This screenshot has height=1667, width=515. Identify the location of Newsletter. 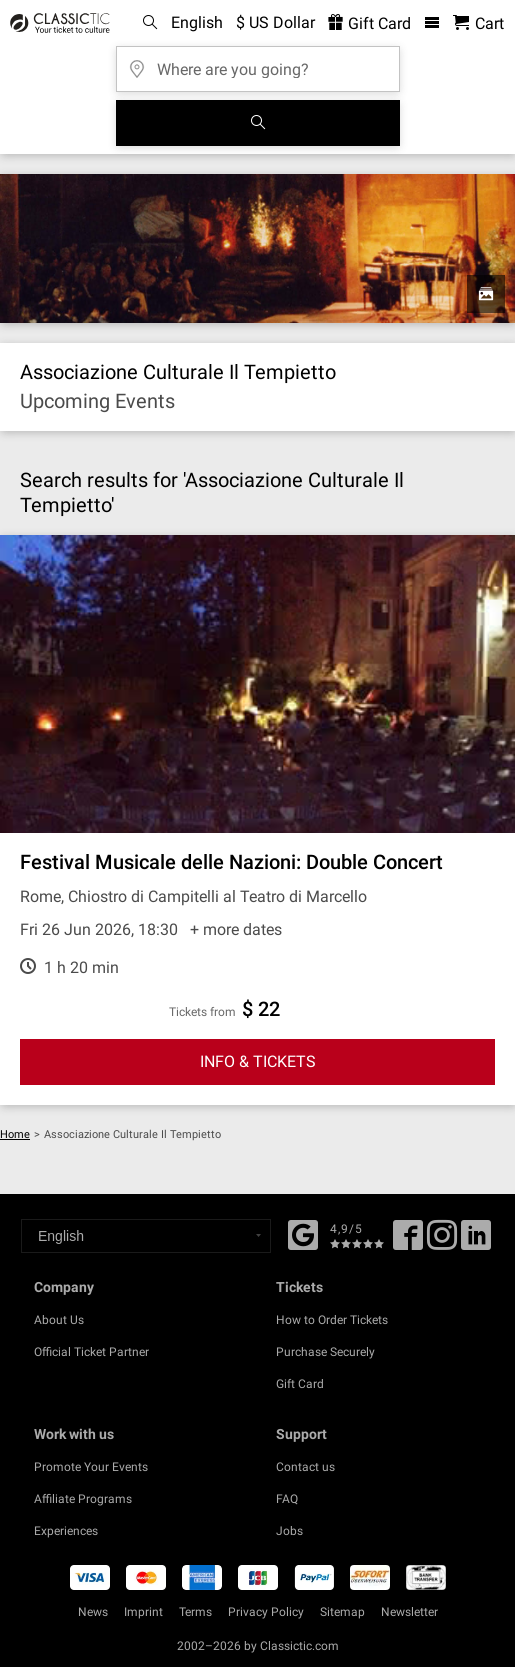
(409, 1612).